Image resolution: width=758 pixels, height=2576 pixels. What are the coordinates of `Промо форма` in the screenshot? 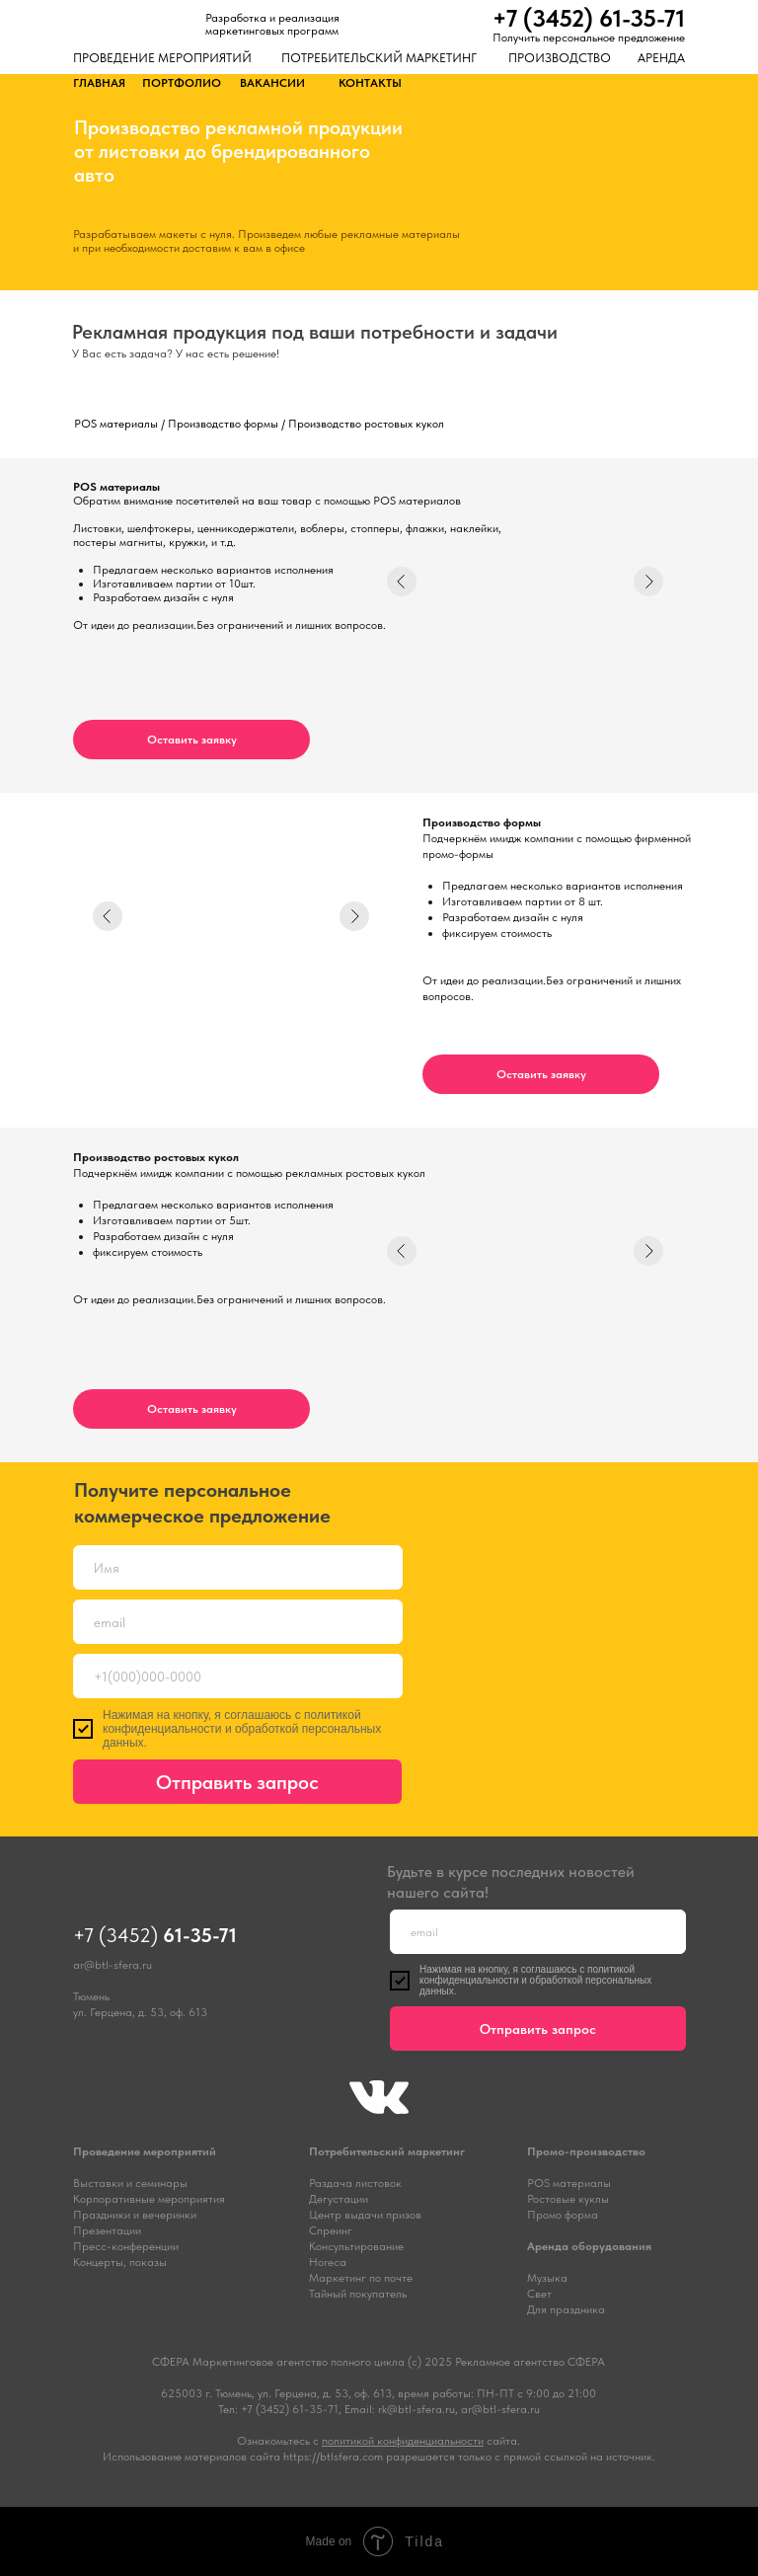 It's located at (562, 2215).